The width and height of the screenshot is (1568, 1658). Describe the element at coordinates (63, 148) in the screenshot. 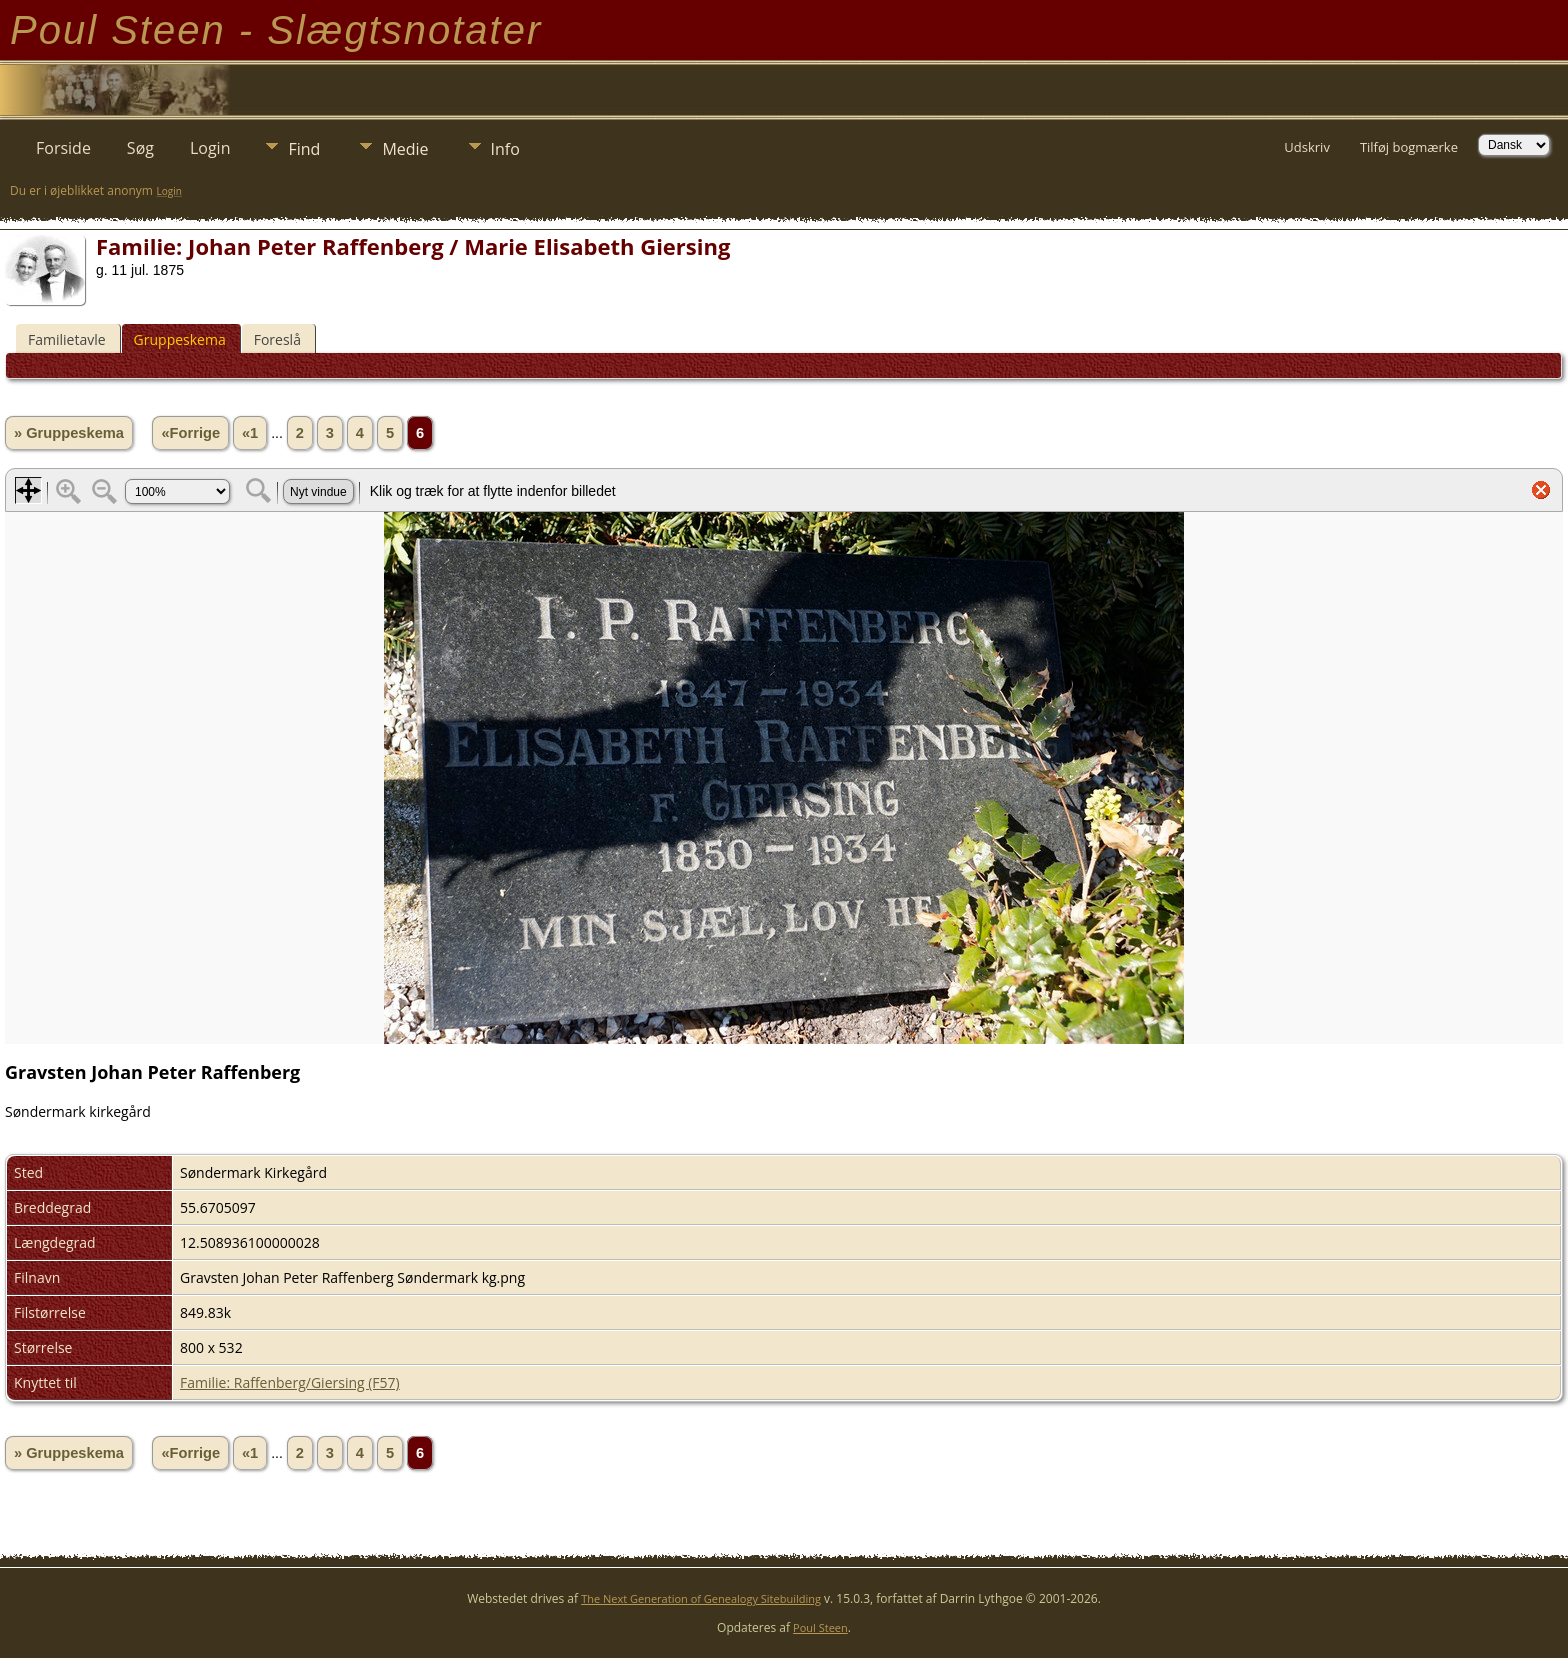

I see `Forside` at that location.